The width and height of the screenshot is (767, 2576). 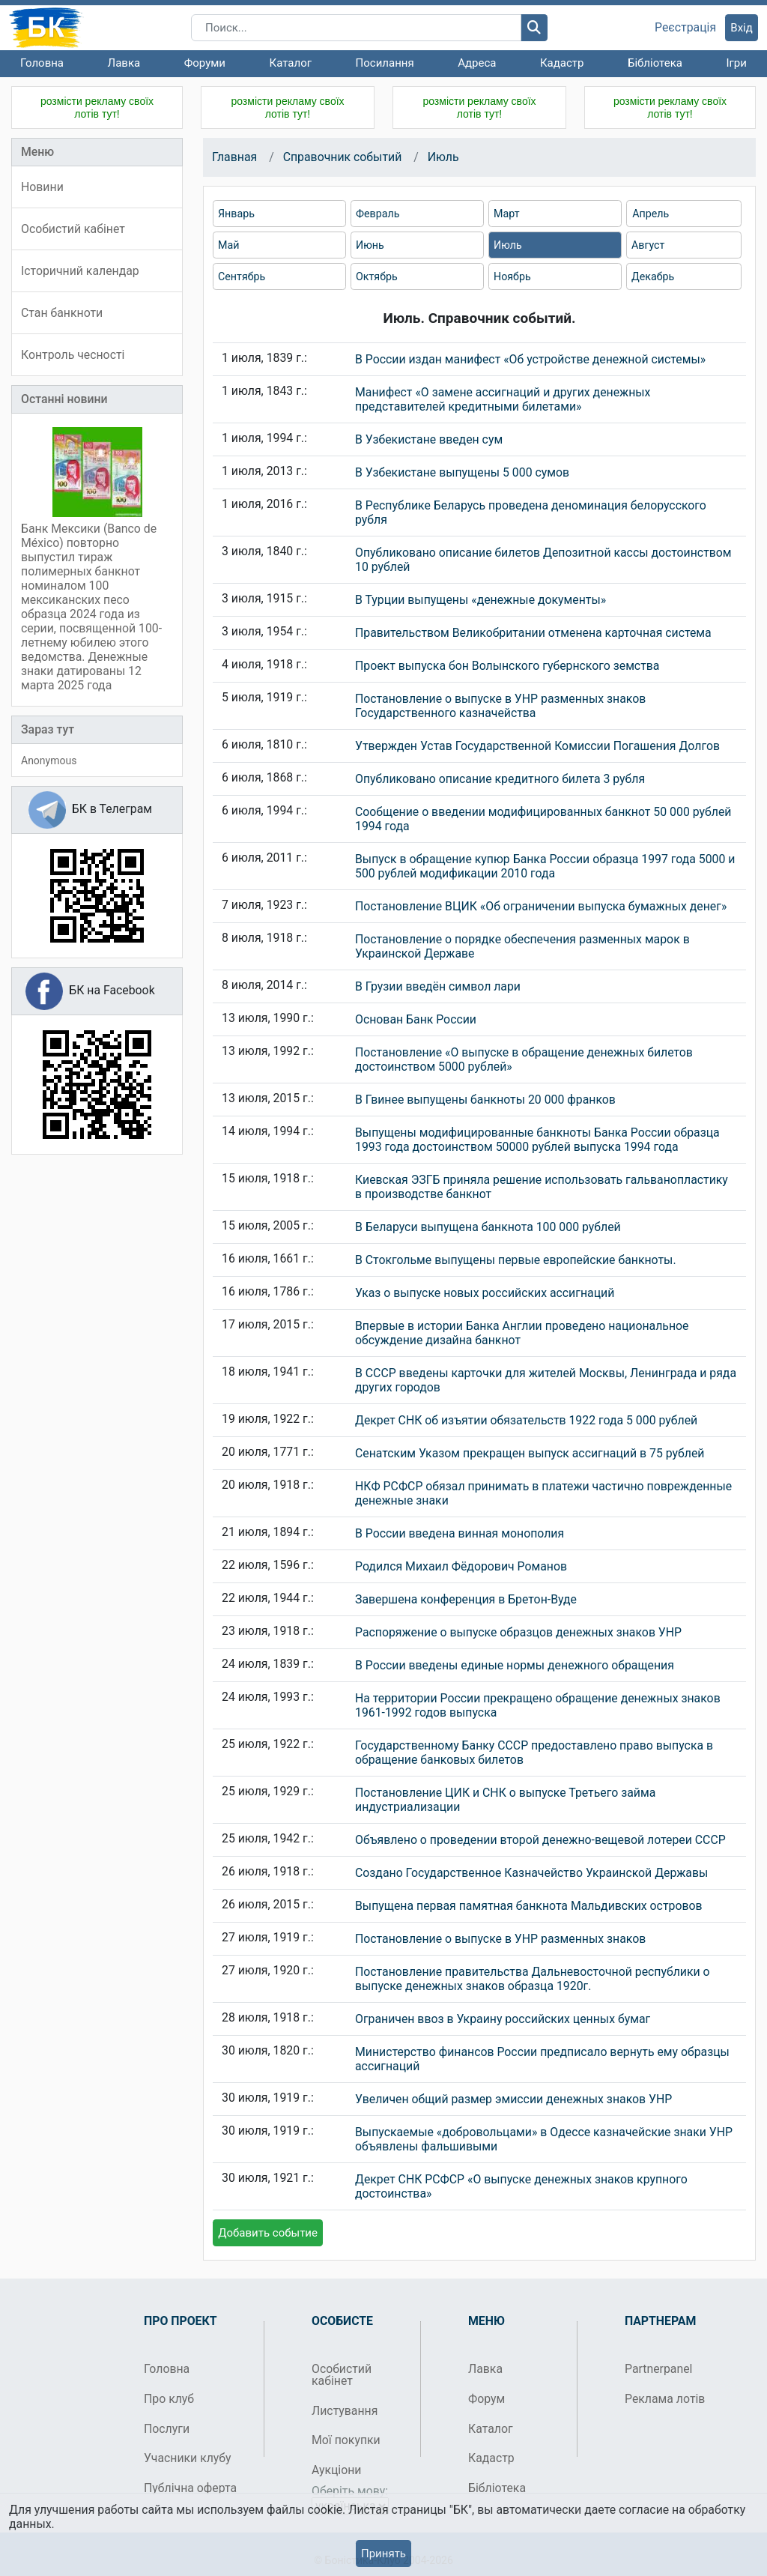 What do you see at coordinates (530, 359) in the screenshot?
I see `В России издан манифест «Об устройстве денежной системы»` at bounding box center [530, 359].